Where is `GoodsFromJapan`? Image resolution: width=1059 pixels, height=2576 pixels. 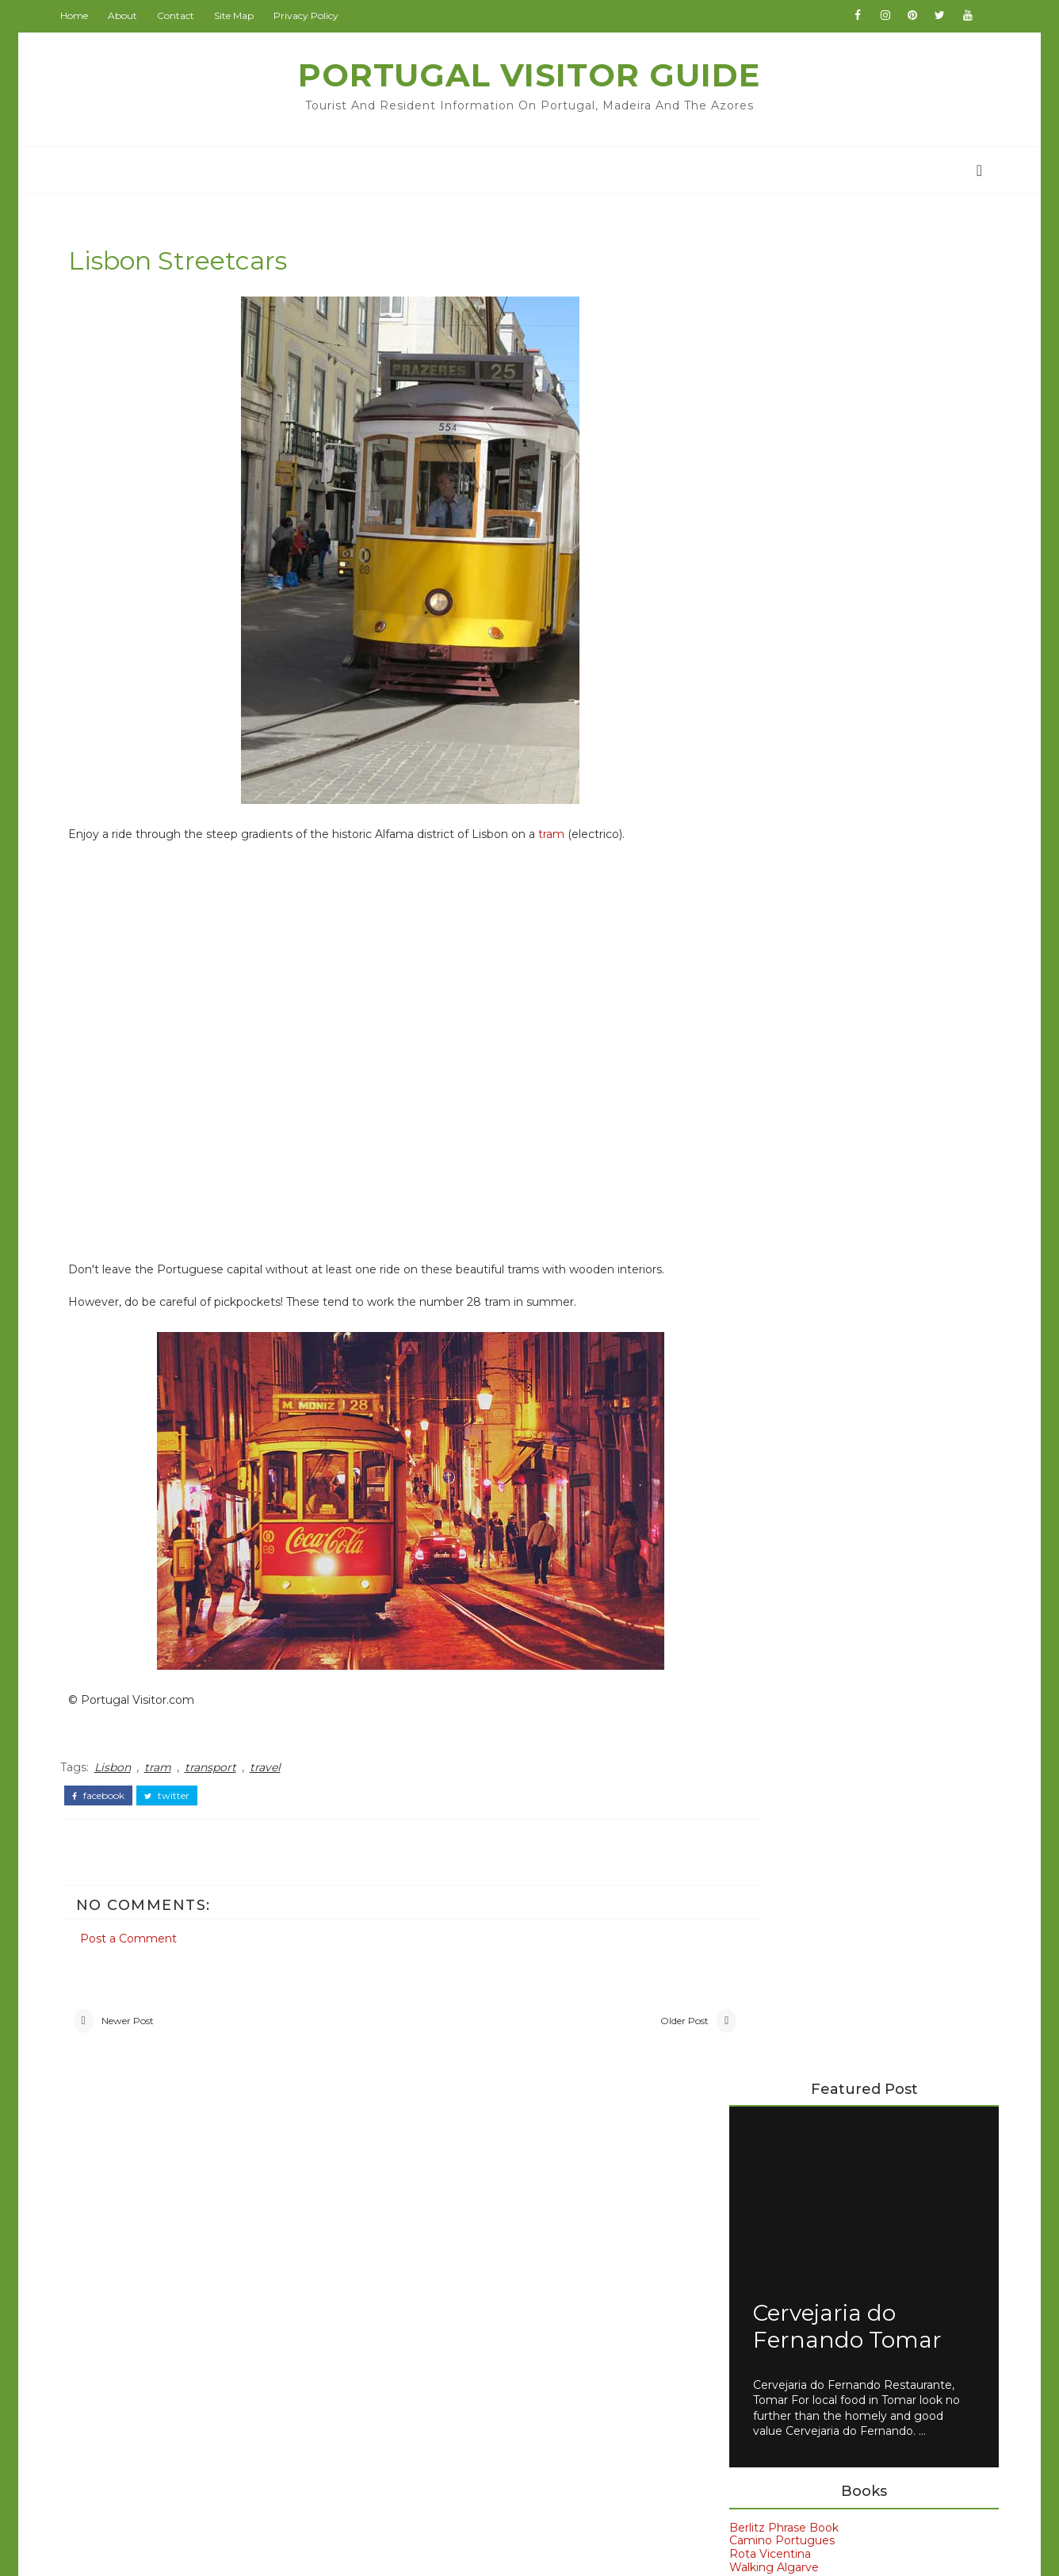
GoodsFromJapan is located at coordinates (447, 2292).